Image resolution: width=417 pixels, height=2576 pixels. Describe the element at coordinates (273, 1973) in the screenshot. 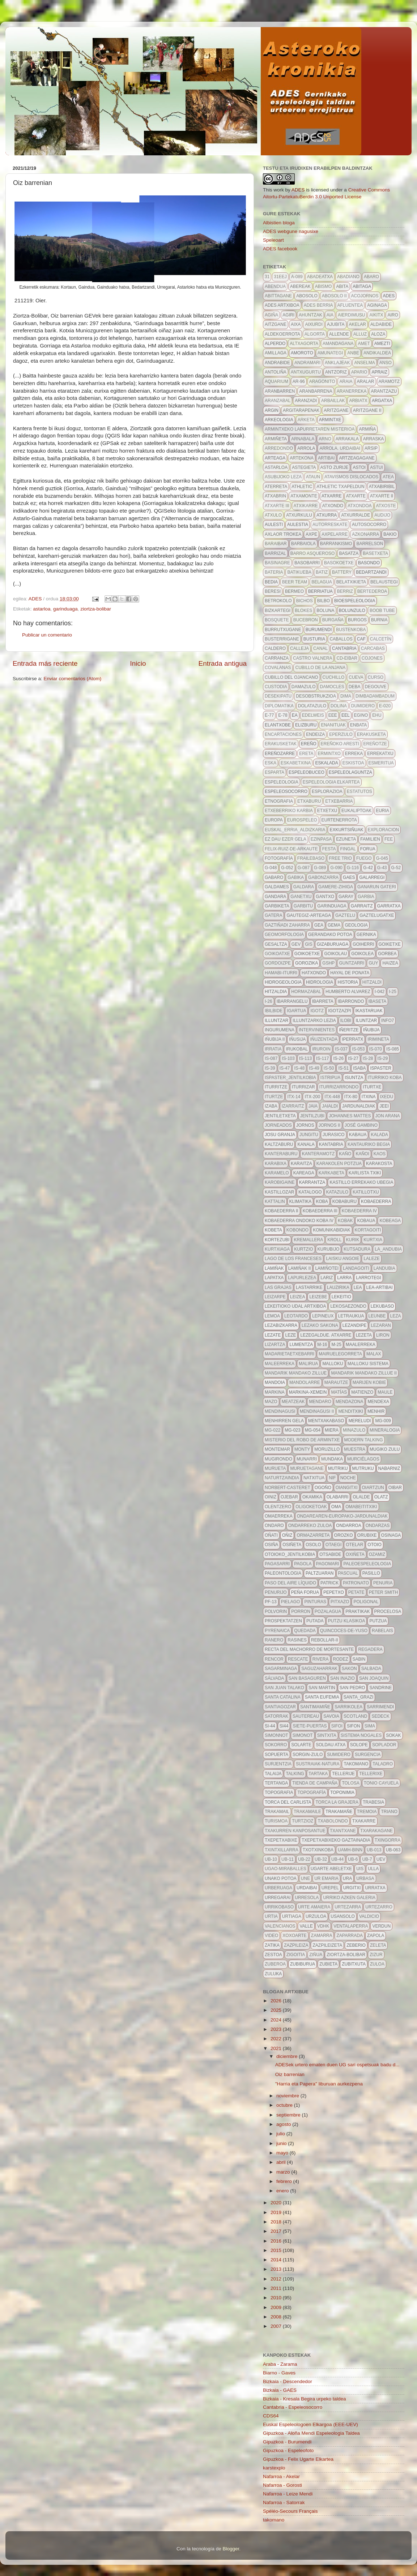

I see `zuluka` at that location.